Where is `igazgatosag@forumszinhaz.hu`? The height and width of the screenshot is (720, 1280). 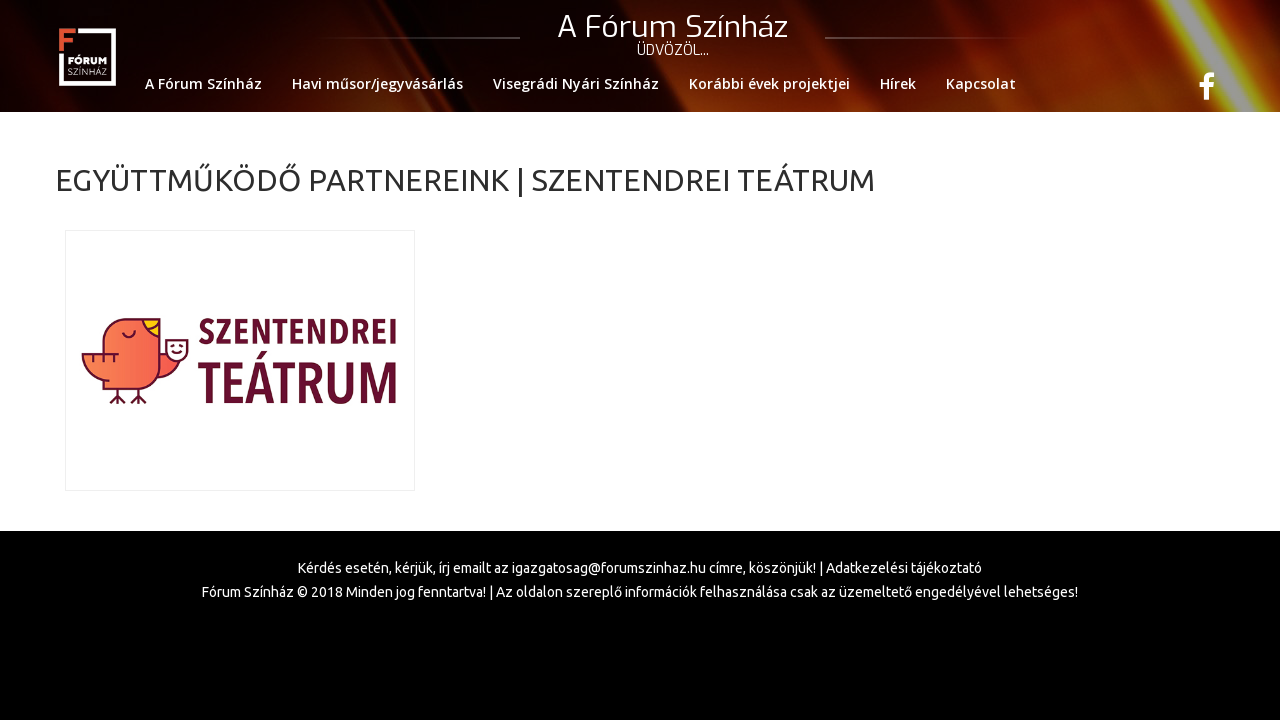
igazgatosag@forumszinhaz.hu is located at coordinates (609, 568).